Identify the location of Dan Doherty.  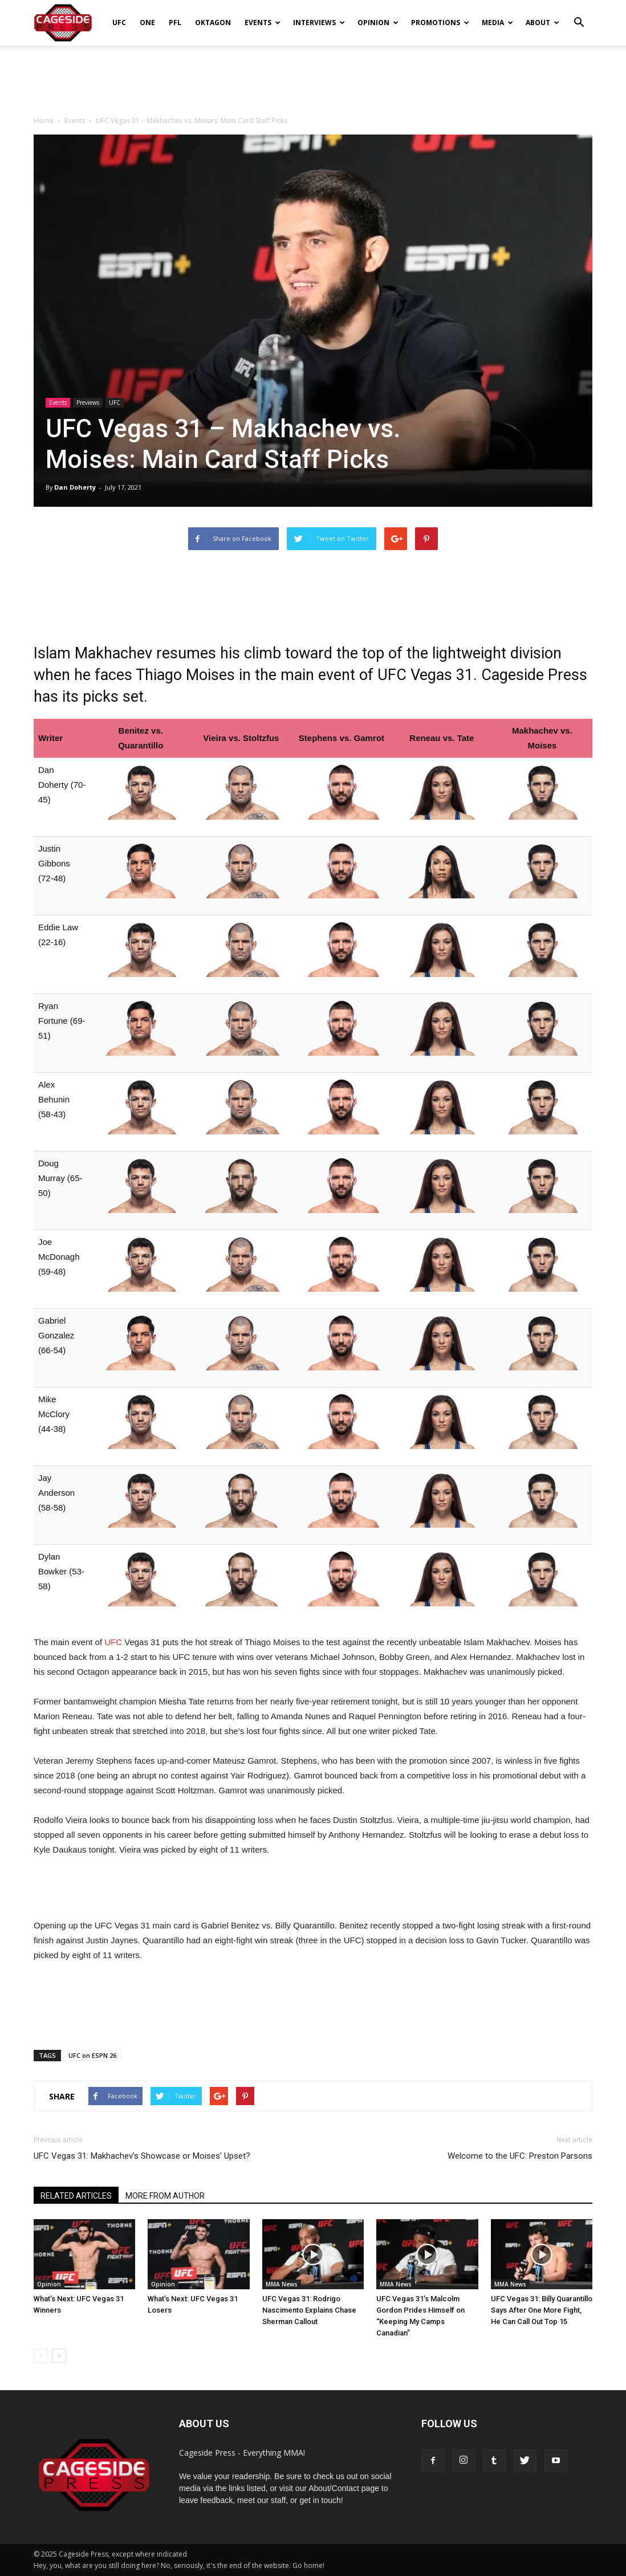
(75, 487).